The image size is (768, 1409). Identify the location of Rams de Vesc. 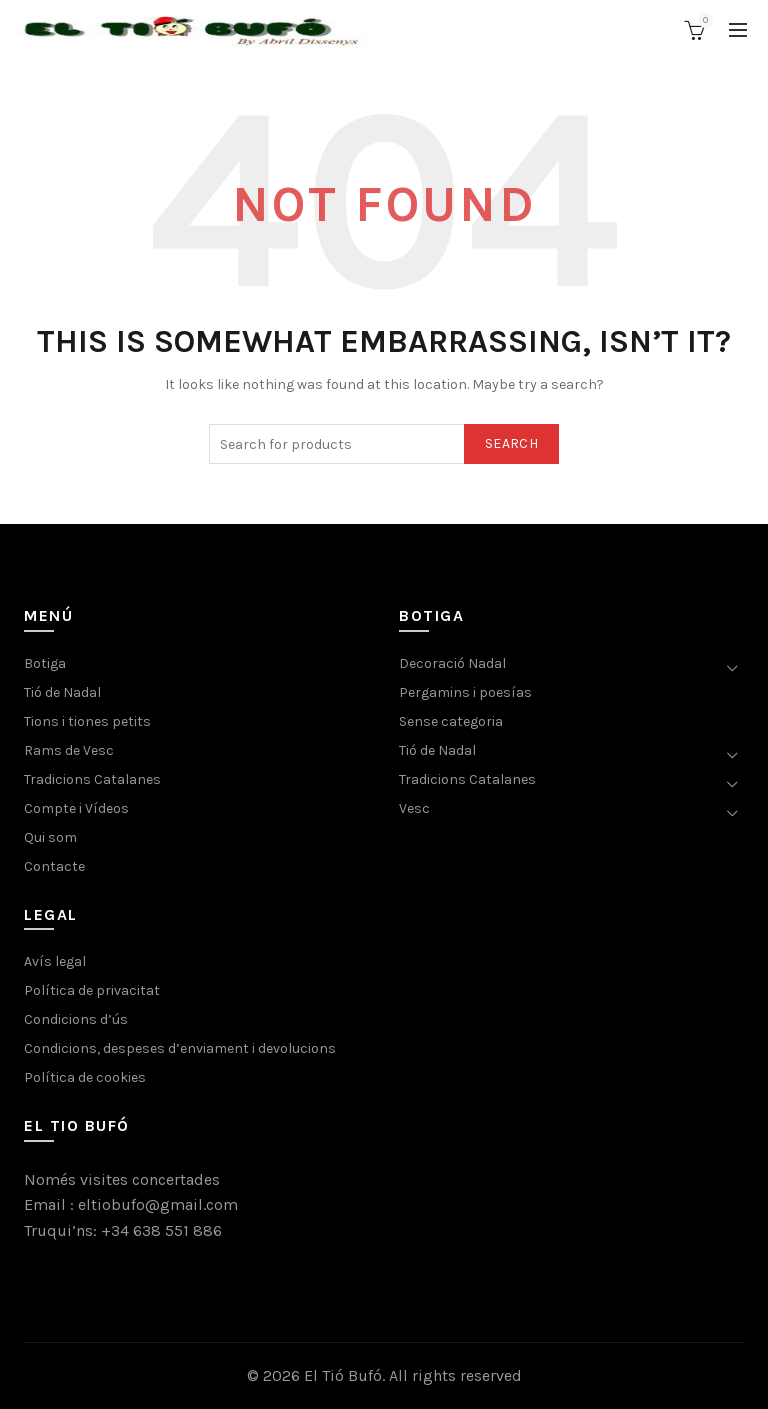
(69, 750).